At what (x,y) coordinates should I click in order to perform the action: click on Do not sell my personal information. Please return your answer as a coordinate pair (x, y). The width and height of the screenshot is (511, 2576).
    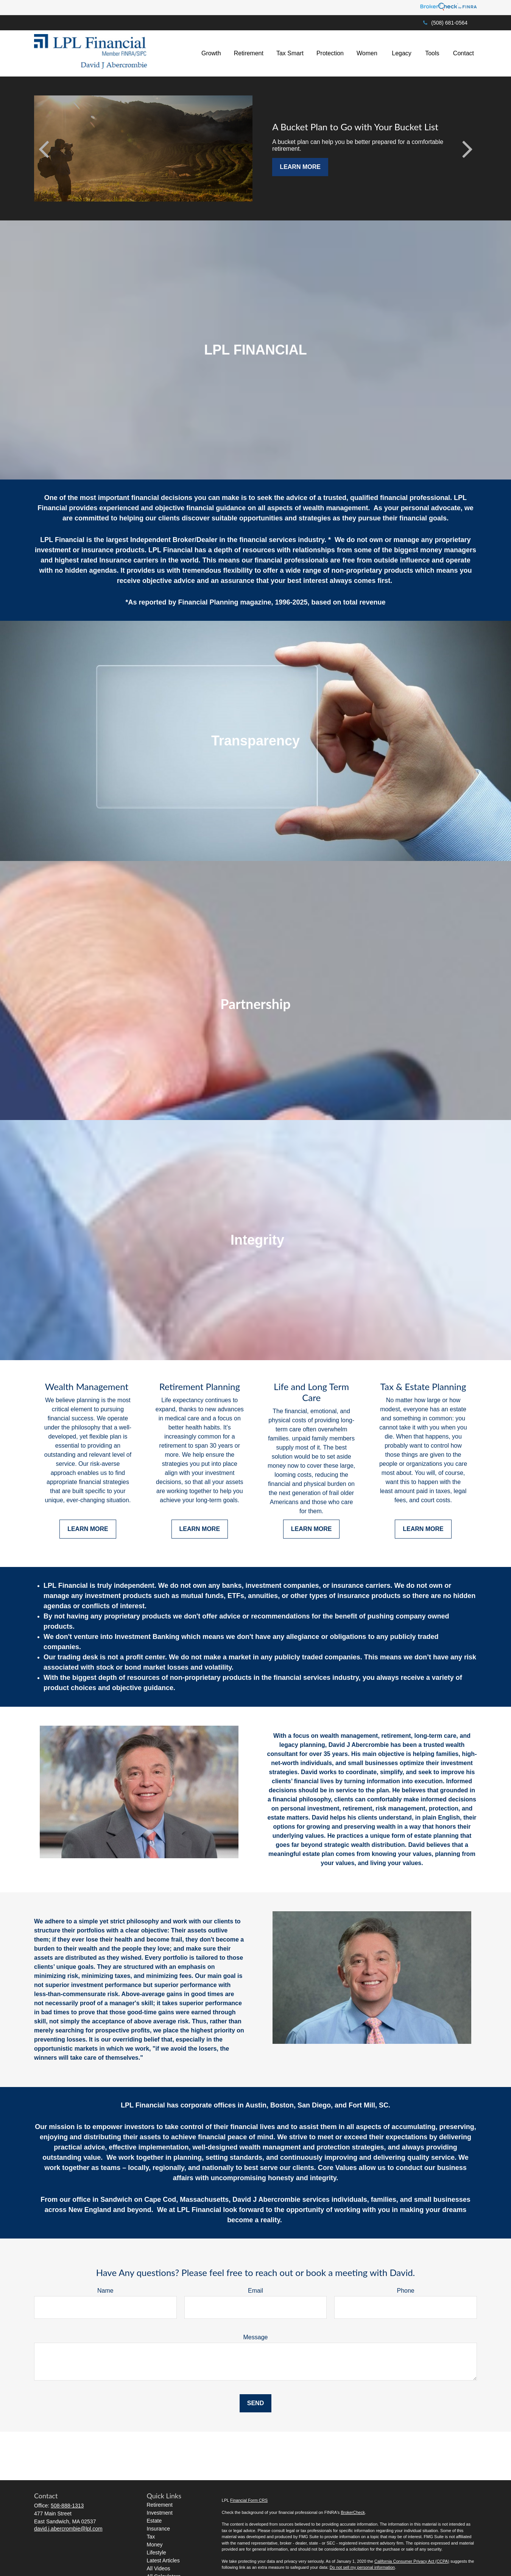
    Looking at the image, I should click on (362, 2567).